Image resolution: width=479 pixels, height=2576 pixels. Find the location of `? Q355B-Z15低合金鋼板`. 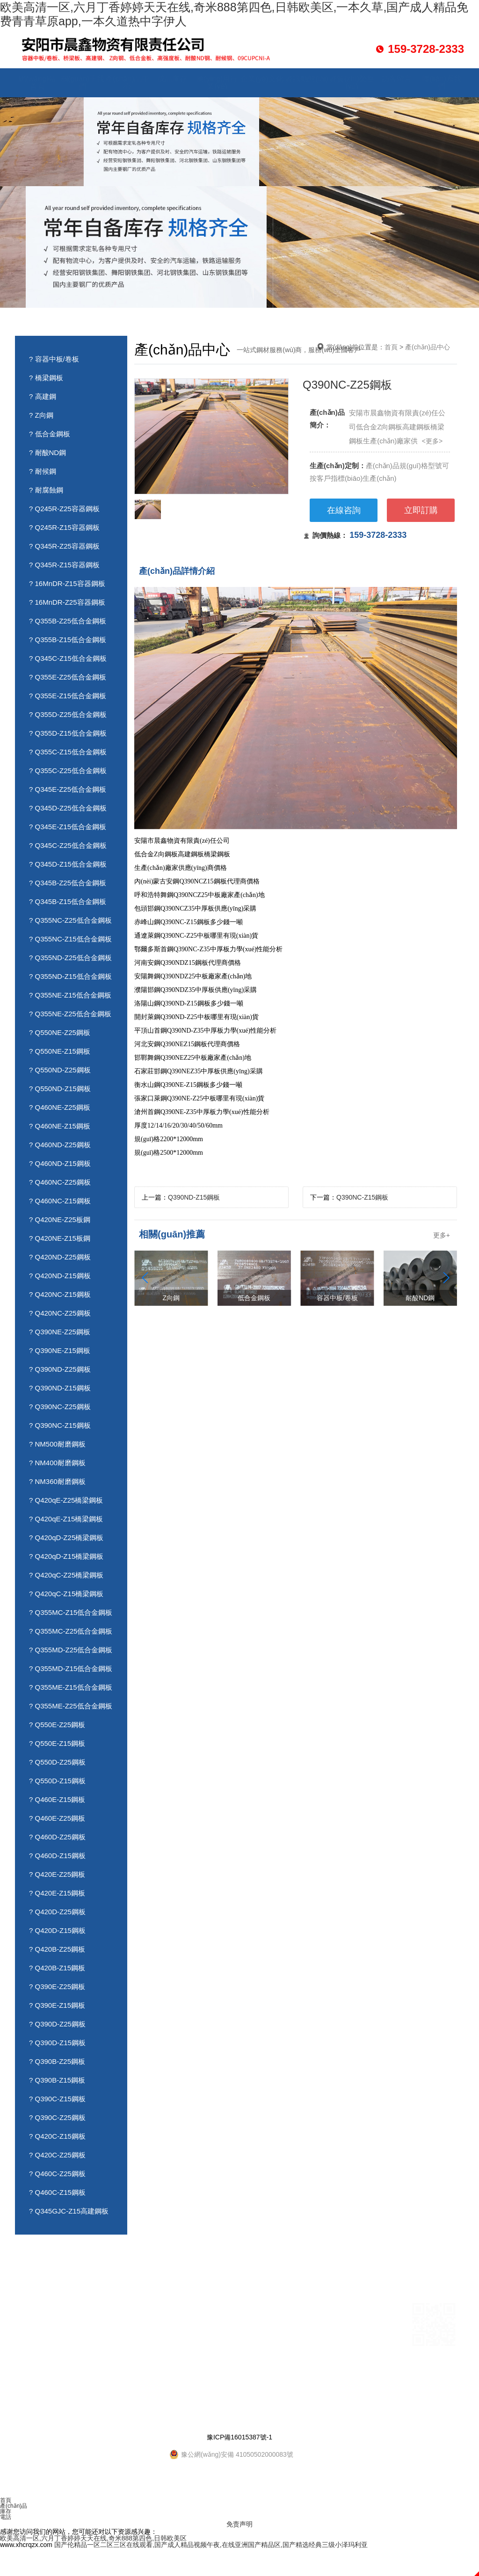

? Q355B-Z15低合金鋼板 is located at coordinates (67, 640).